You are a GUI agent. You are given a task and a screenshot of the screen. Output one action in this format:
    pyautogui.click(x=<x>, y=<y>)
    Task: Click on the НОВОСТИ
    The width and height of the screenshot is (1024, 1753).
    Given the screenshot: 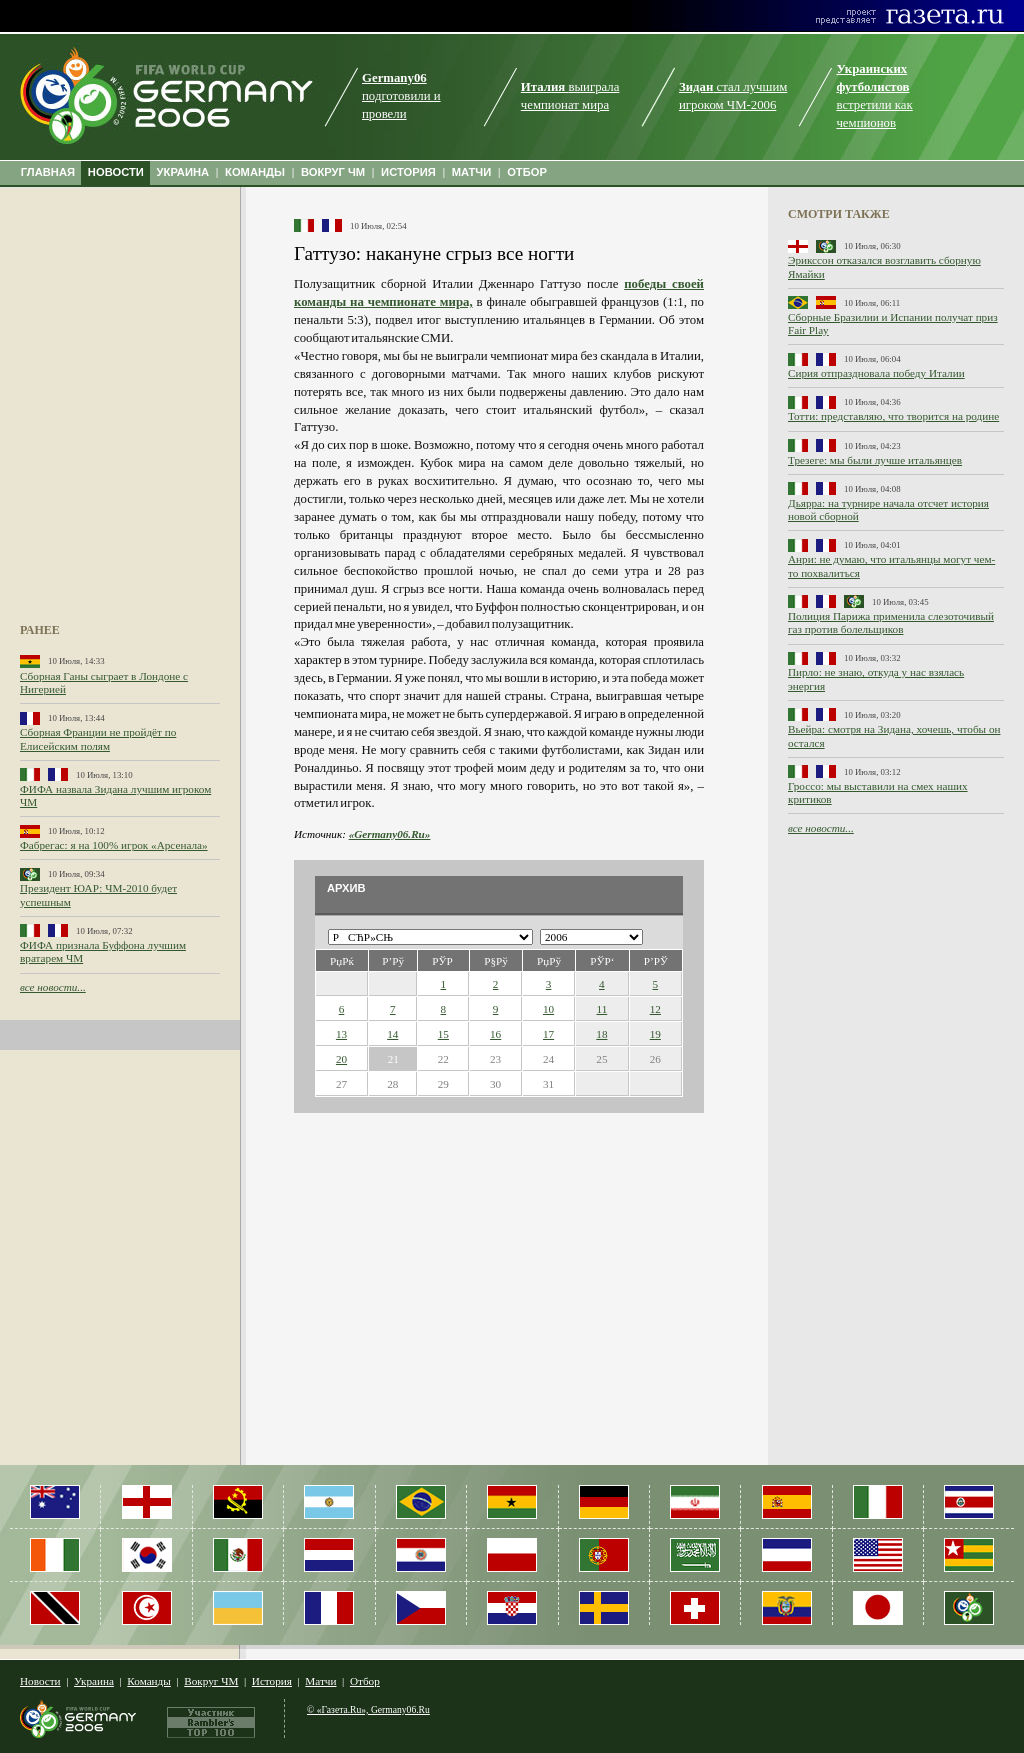 What is the action you would take?
    pyautogui.click(x=116, y=172)
    